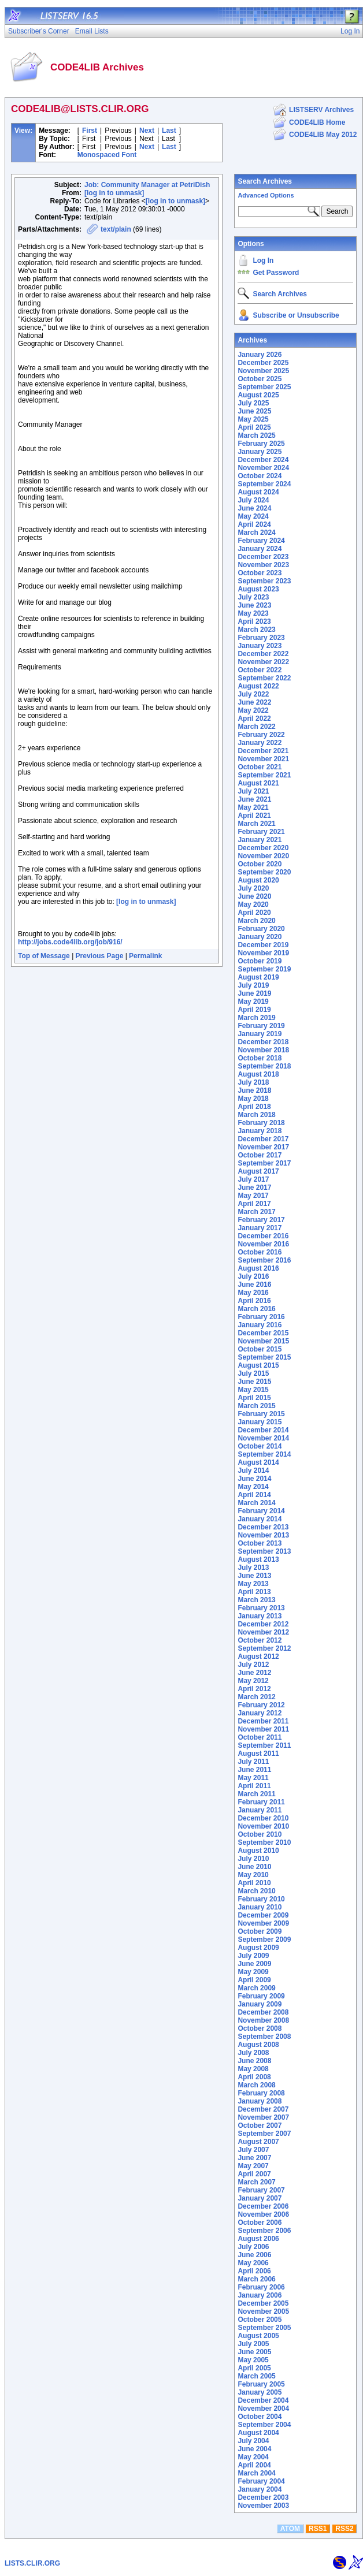 The image size is (363, 2576). Describe the element at coordinates (259, 2125) in the screenshot. I see `October 2007` at that location.